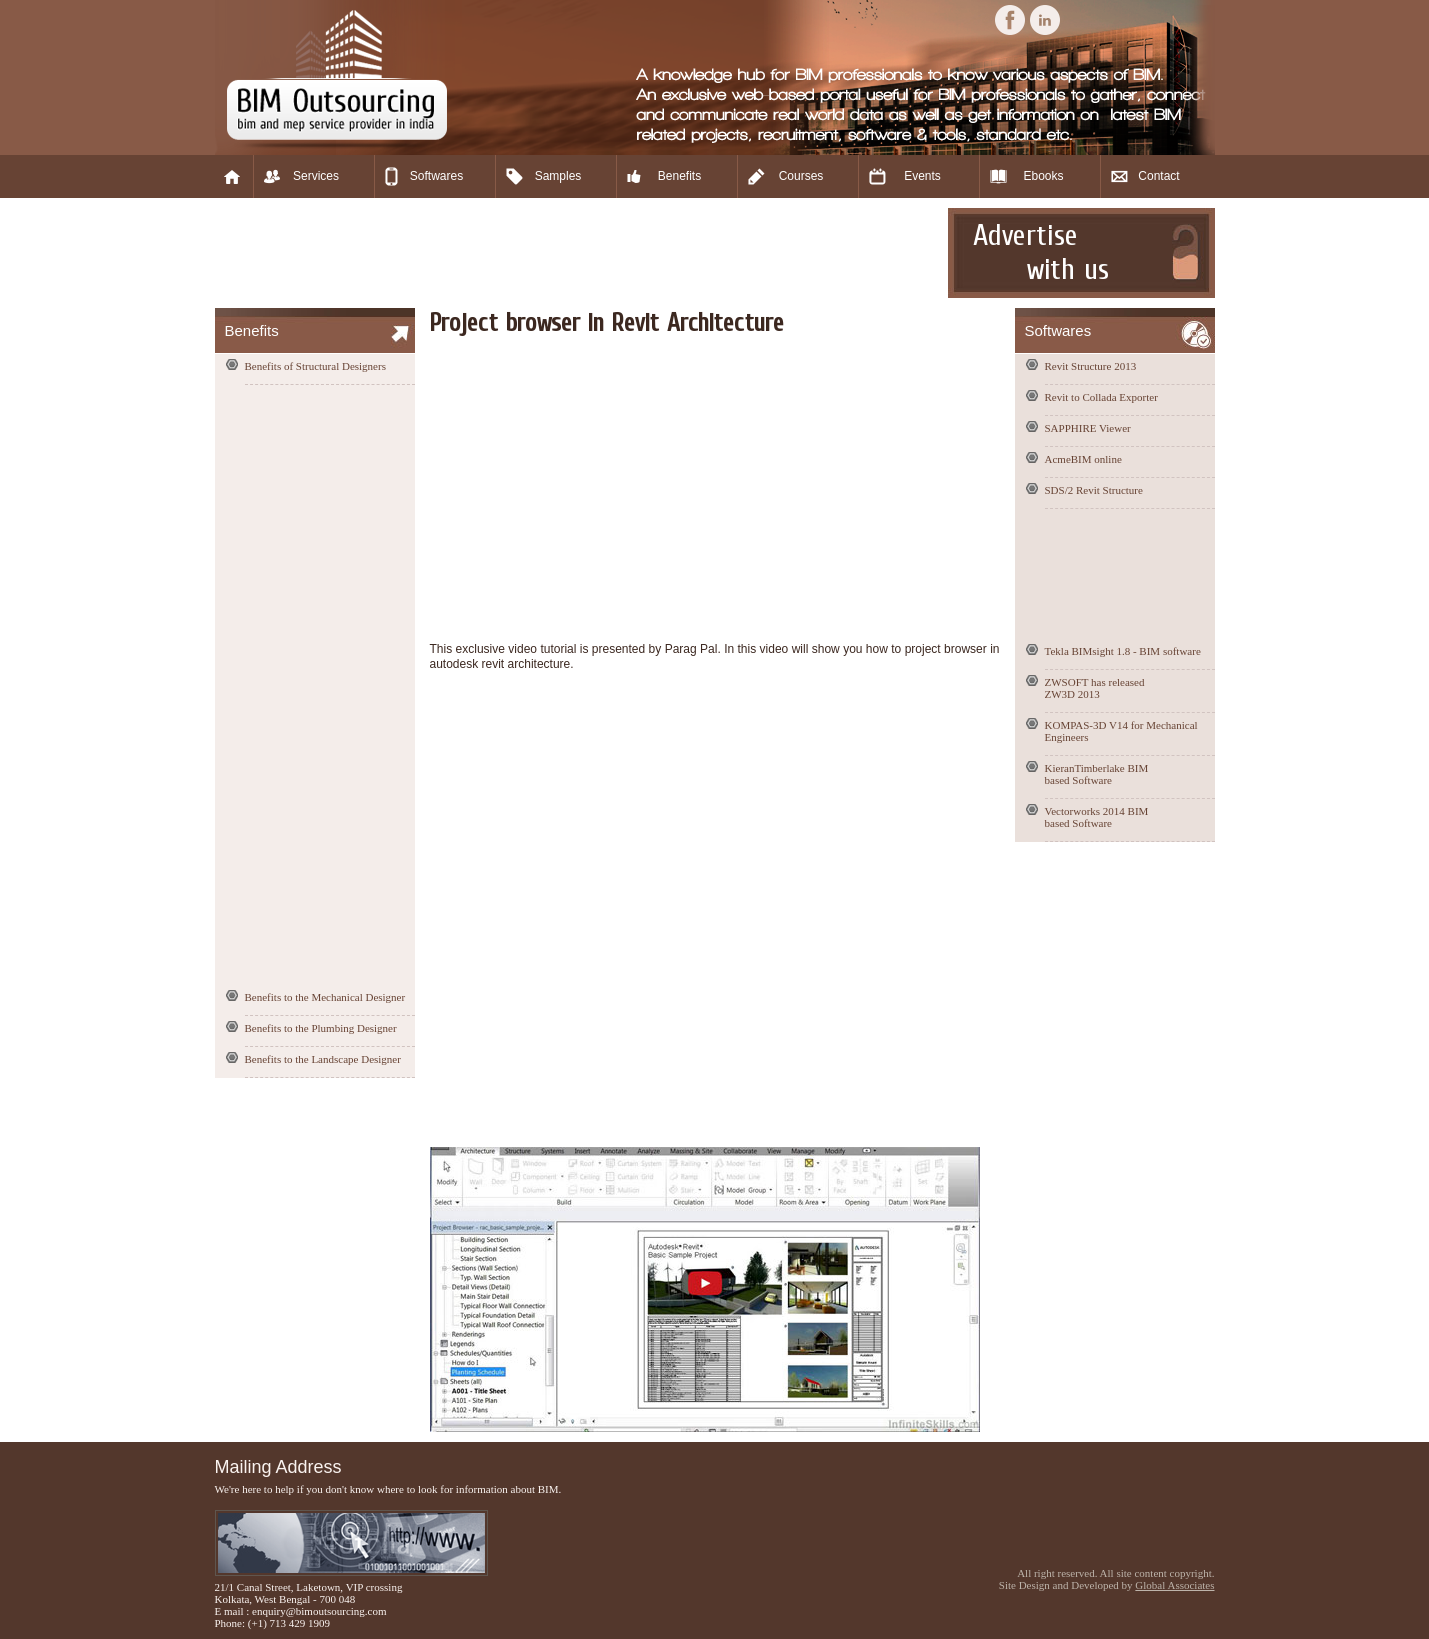 The height and width of the screenshot is (1639, 1429). Describe the element at coordinates (325, 997) in the screenshot. I see `Benefits to the Mechanical Designer` at that location.